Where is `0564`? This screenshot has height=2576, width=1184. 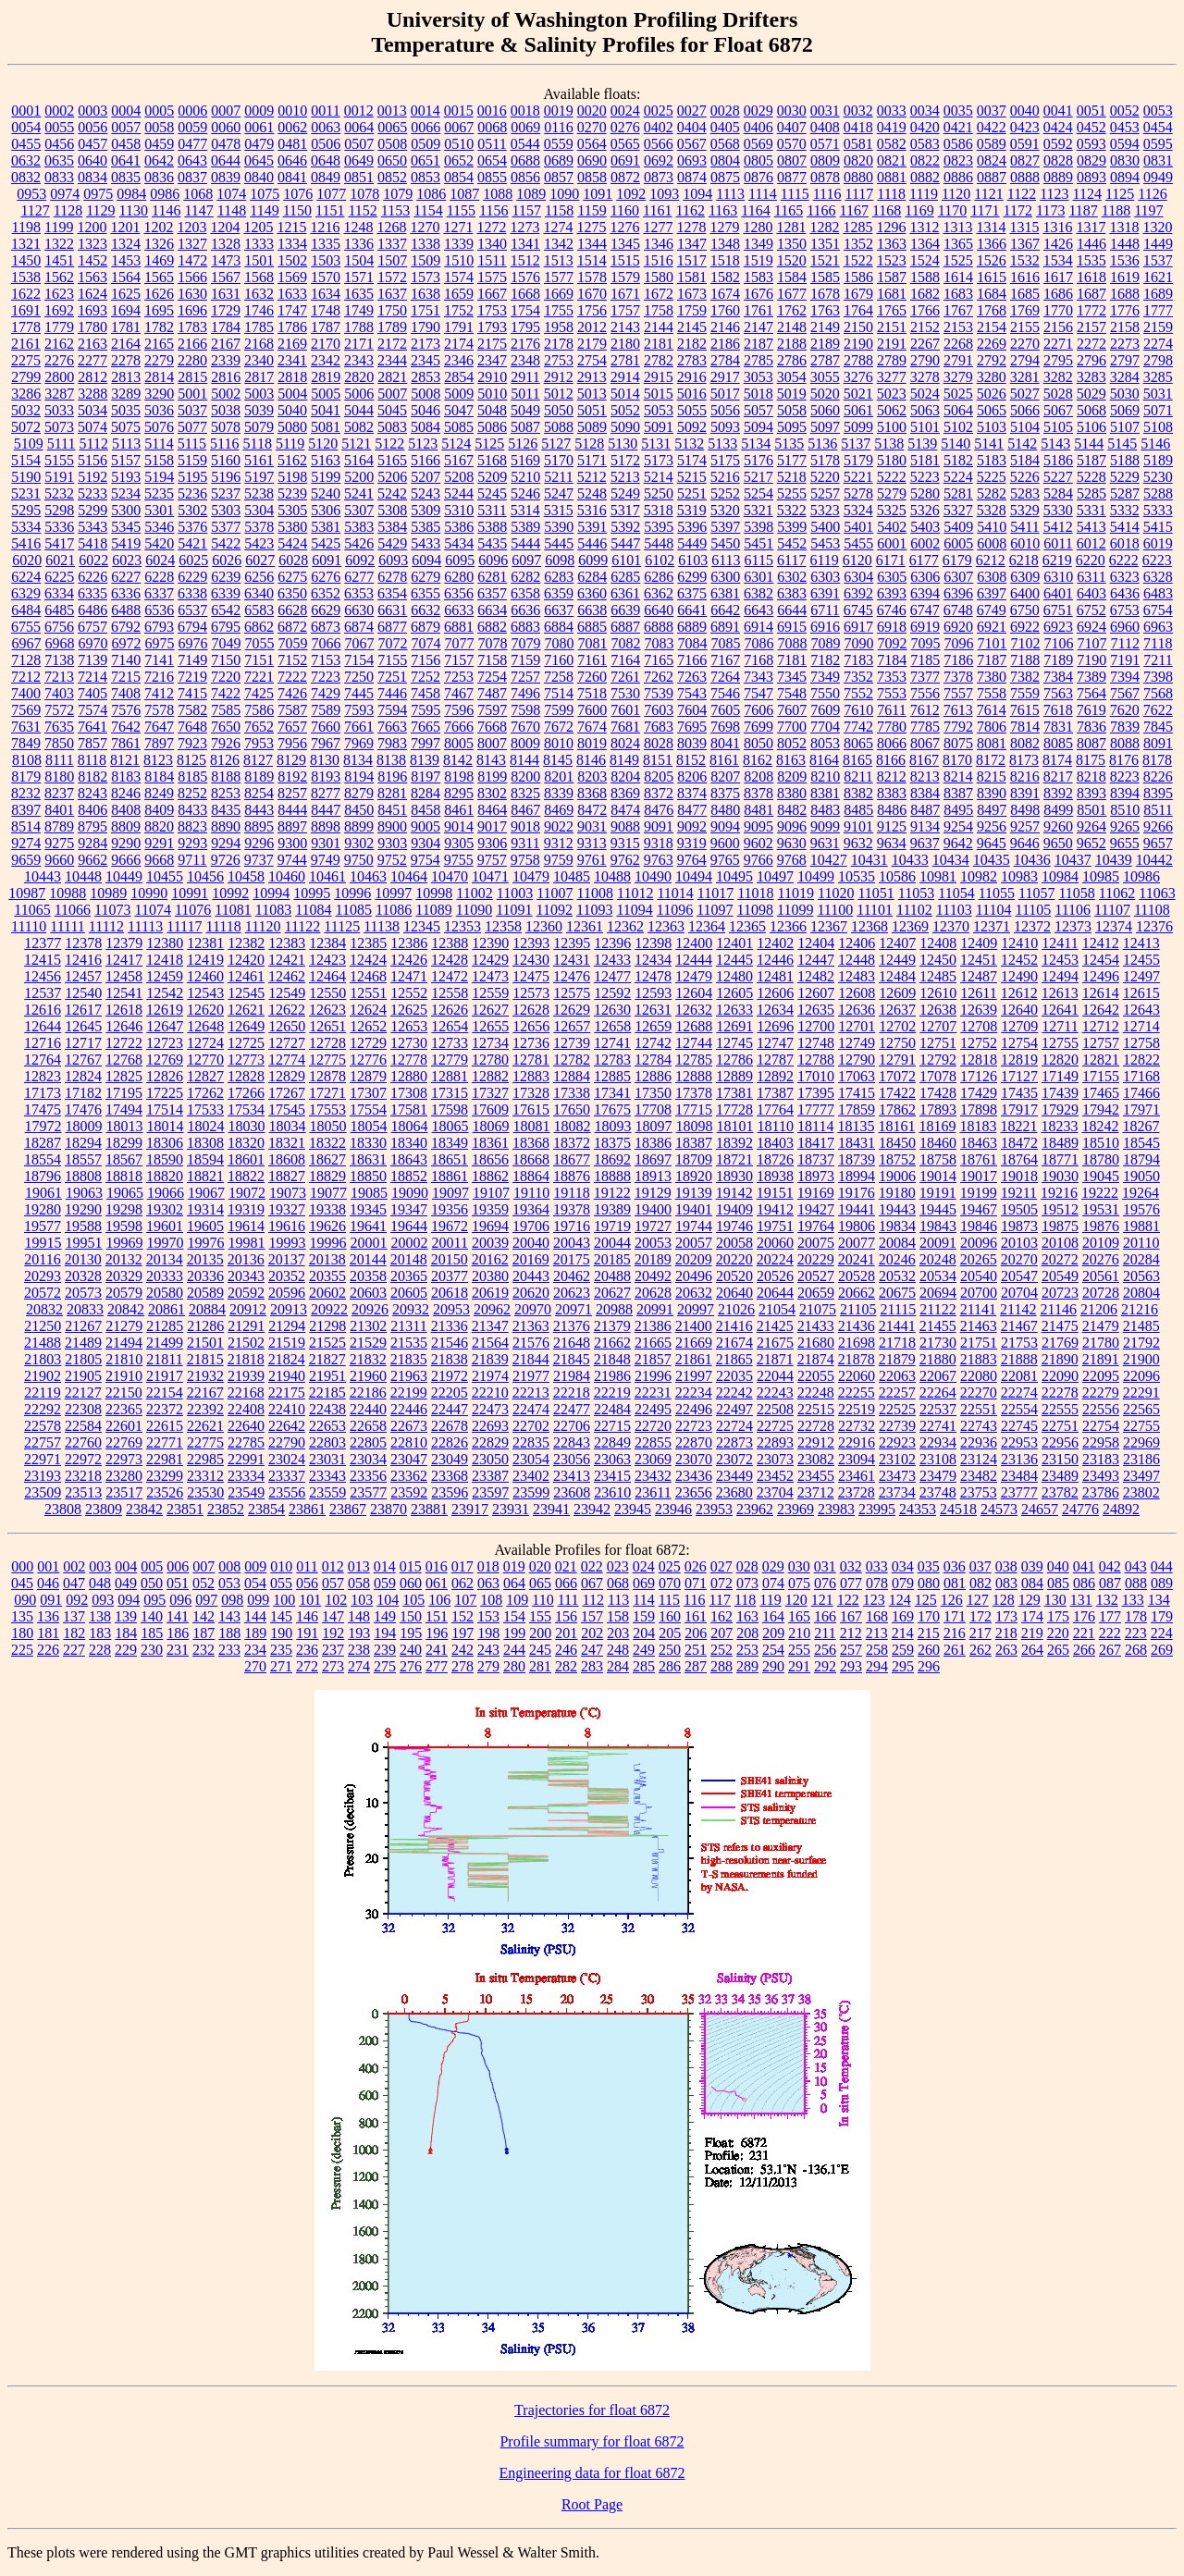
0564 is located at coordinates (592, 144).